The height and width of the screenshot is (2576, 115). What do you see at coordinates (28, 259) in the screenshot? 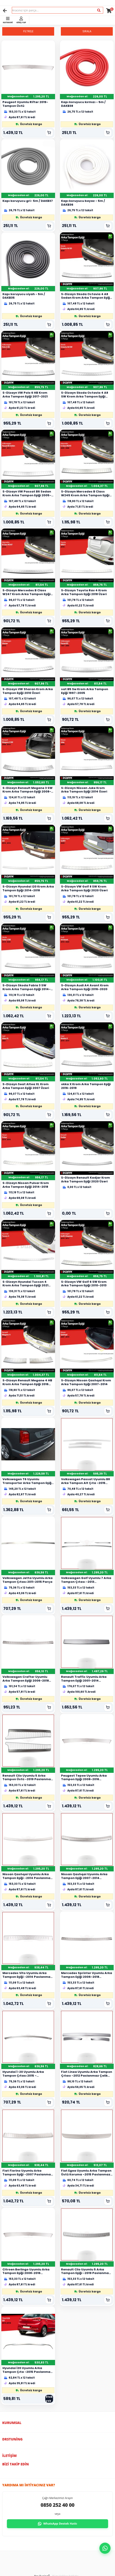
I see `[Kapı koruyucu siyah - 5m / DAKB35]` at bounding box center [28, 259].